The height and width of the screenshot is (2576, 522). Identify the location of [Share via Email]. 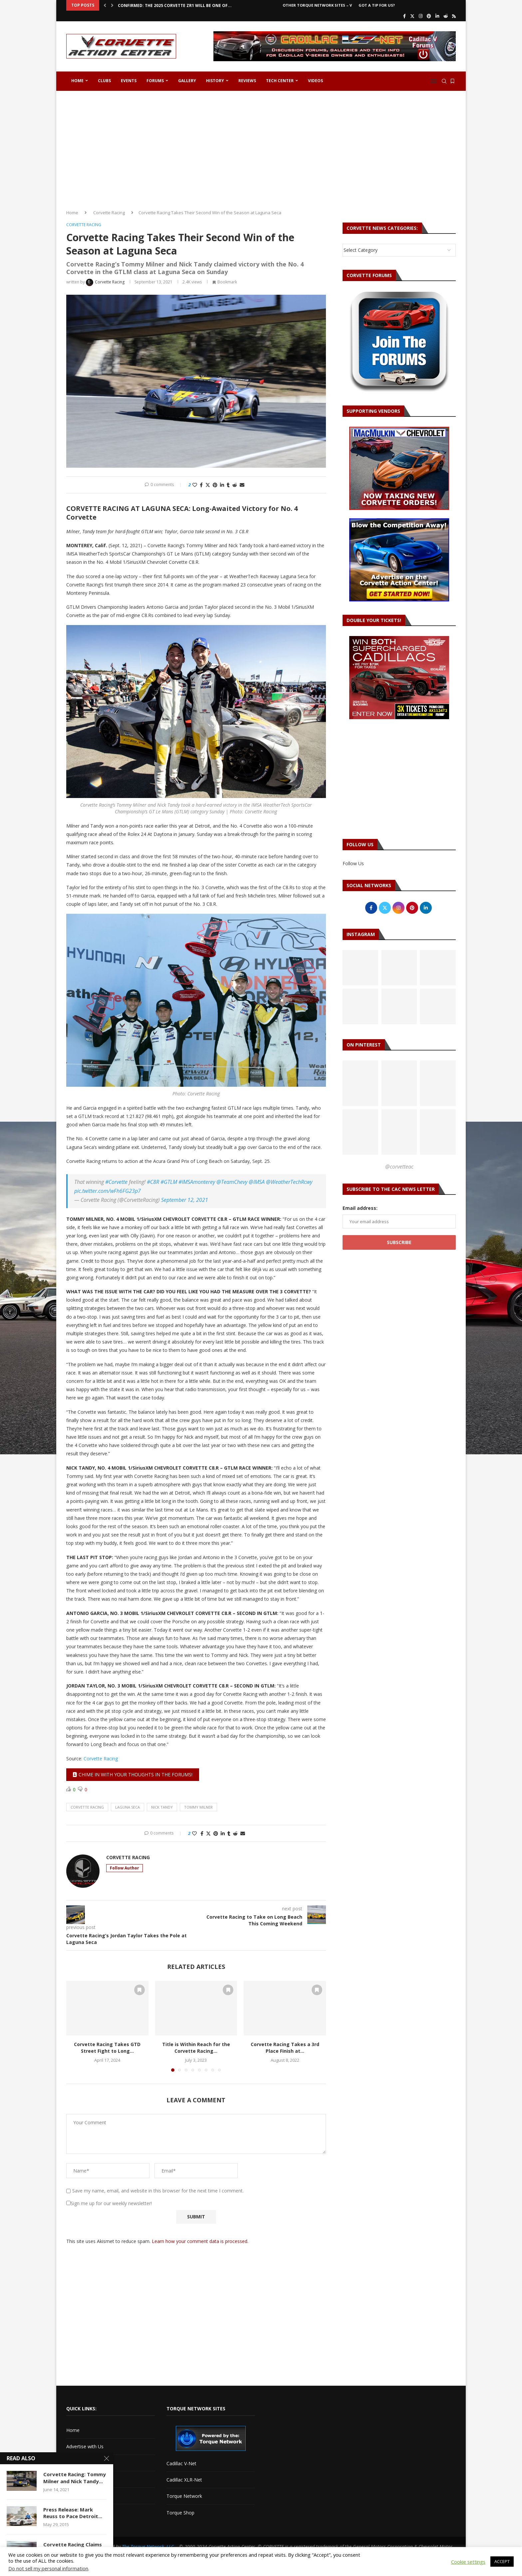
(242, 485).